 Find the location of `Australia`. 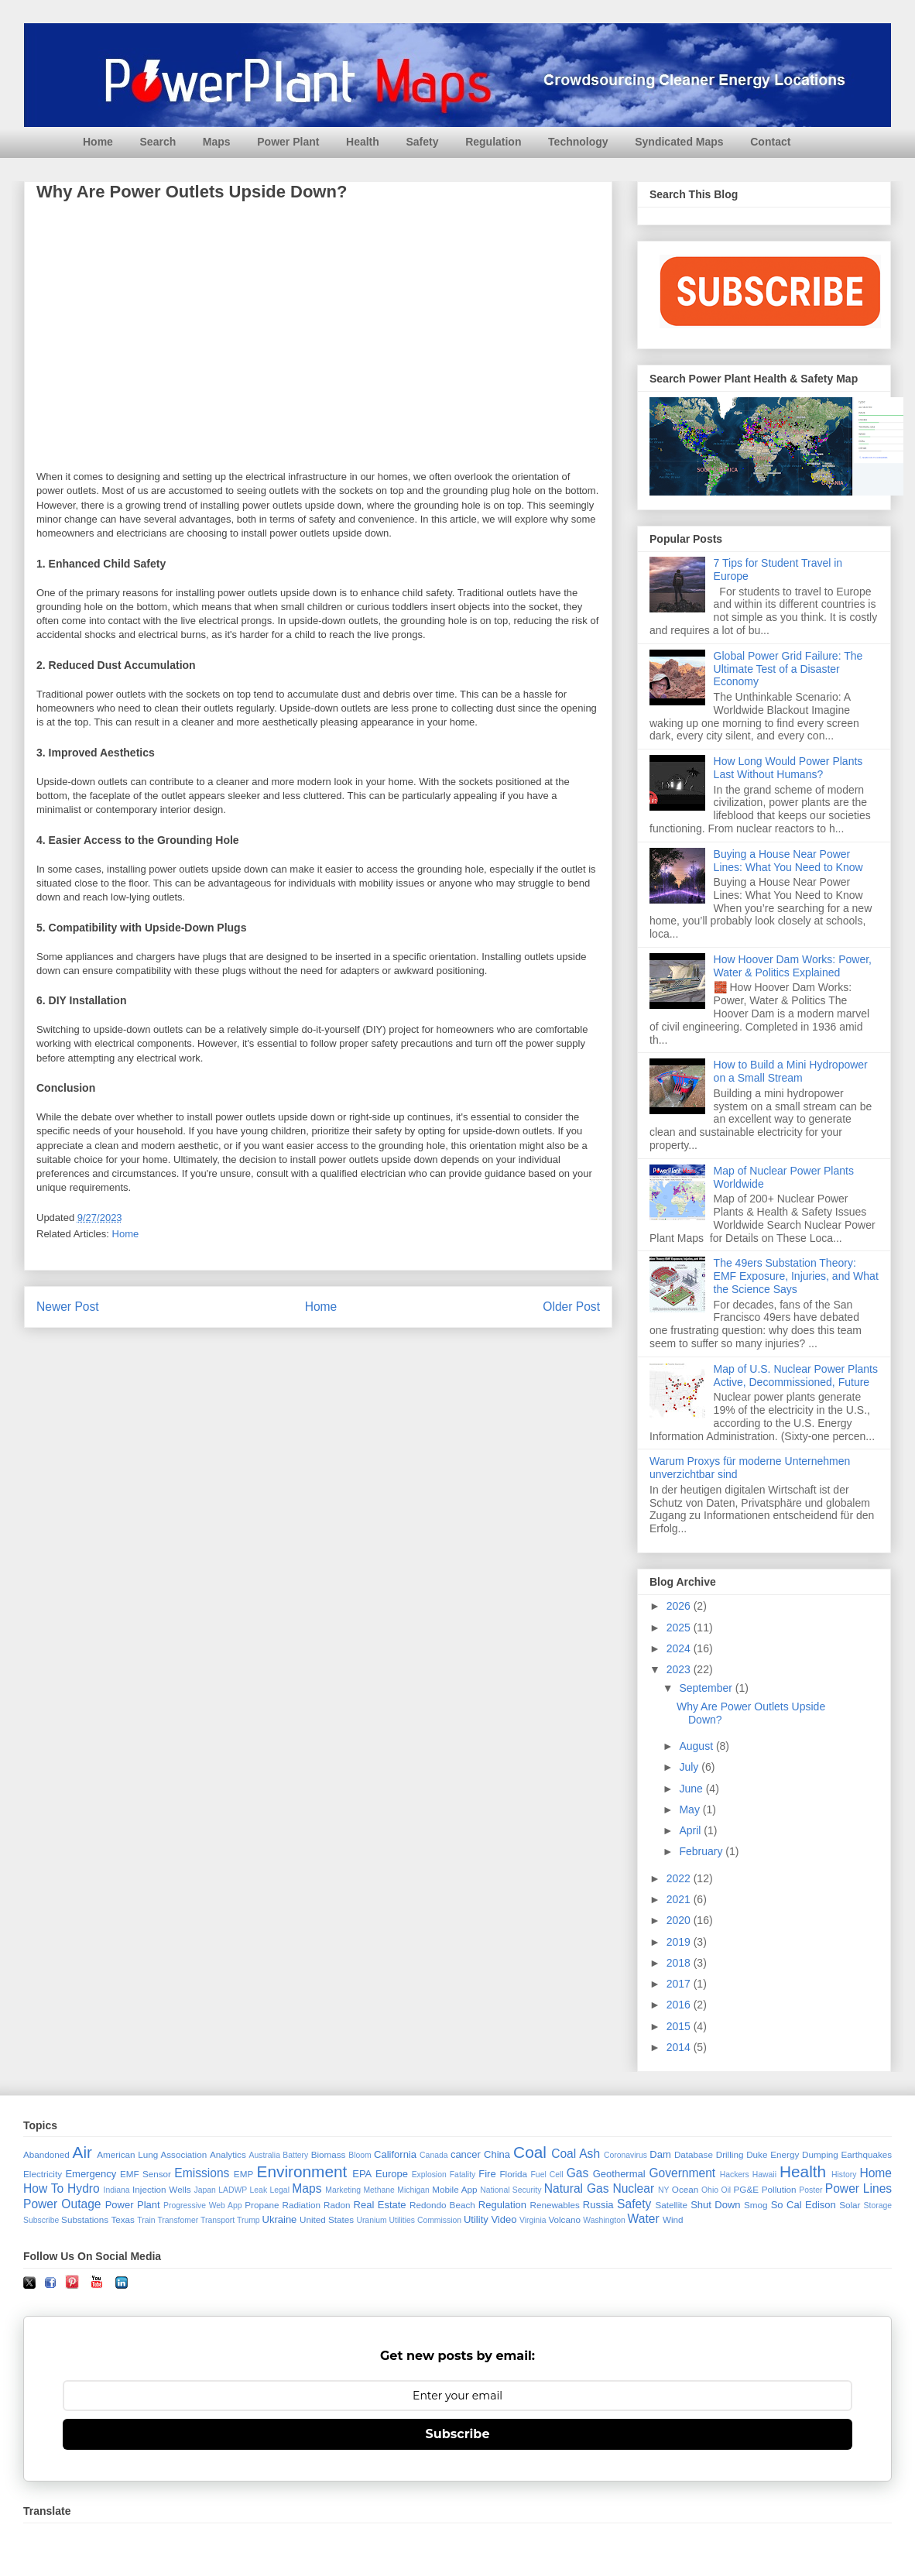

Australia is located at coordinates (264, 2155).